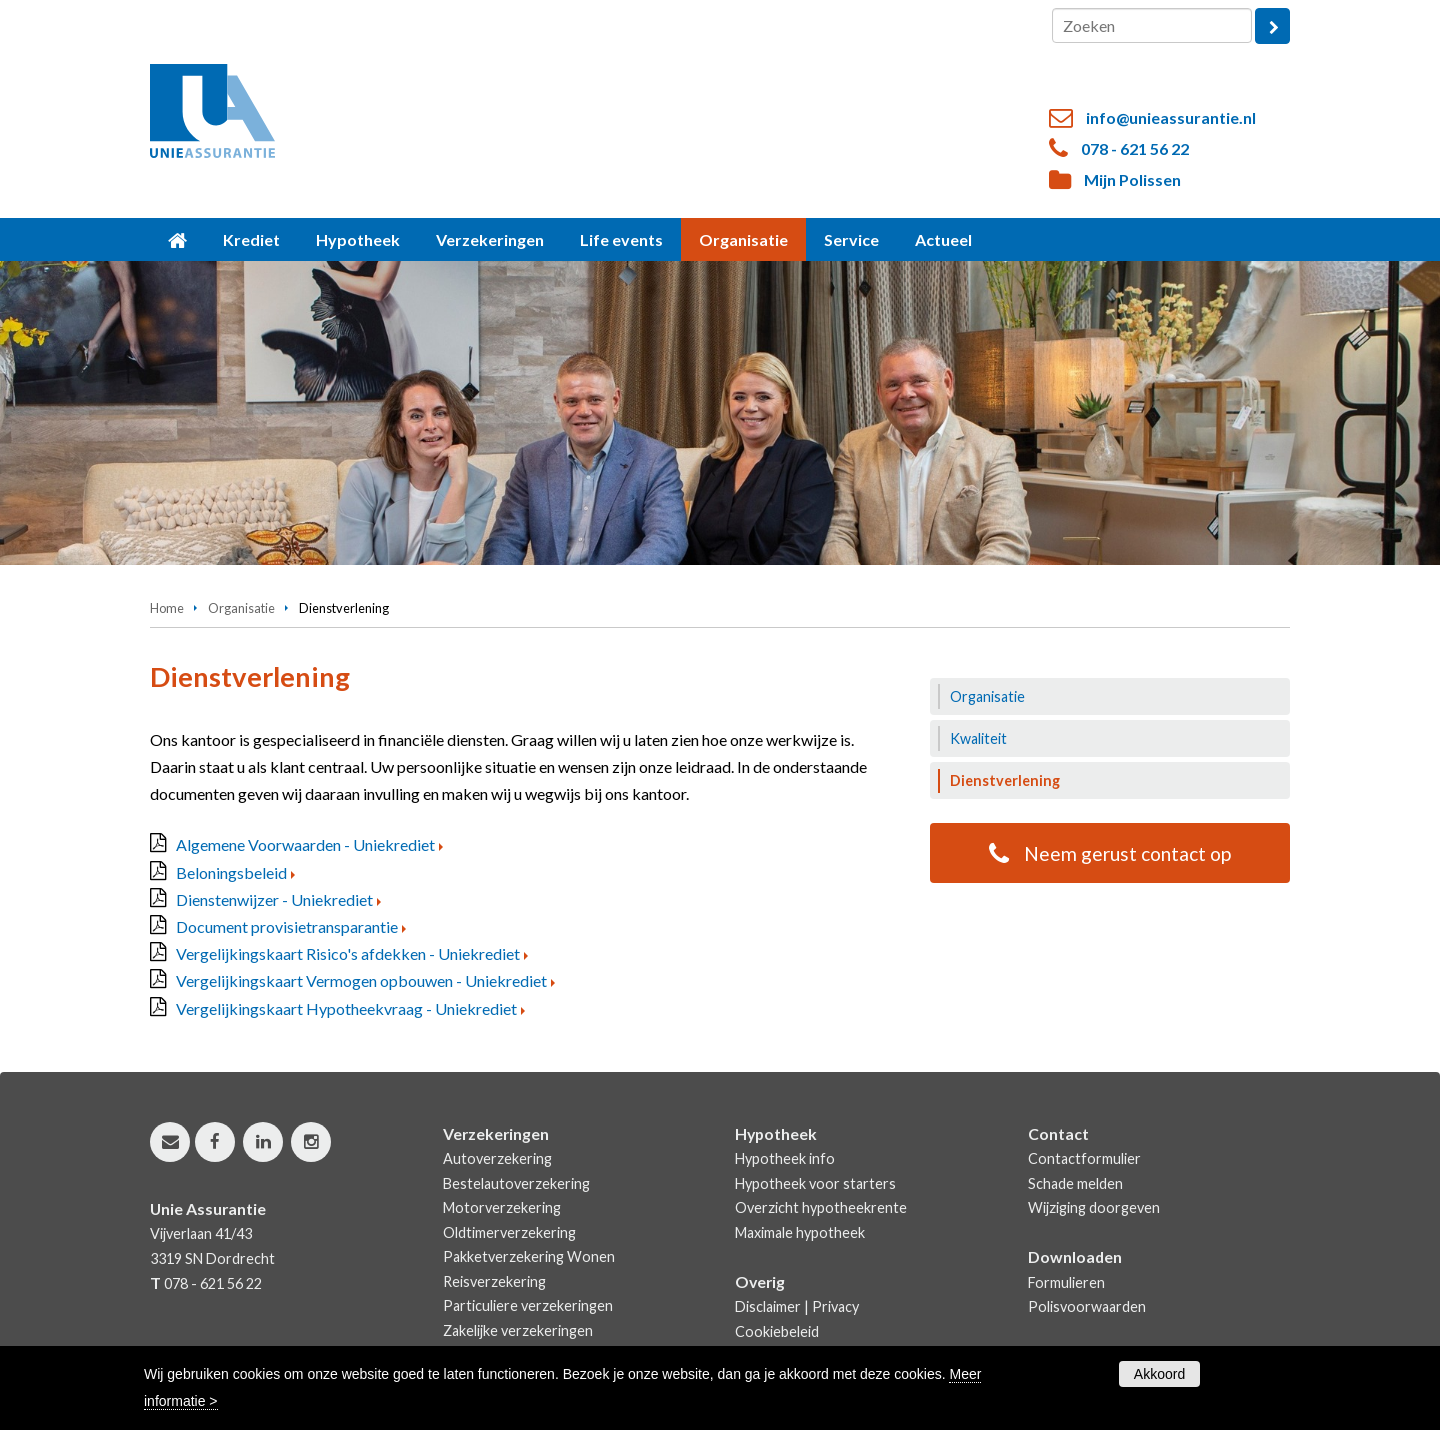 This screenshot has width=1440, height=1430. What do you see at coordinates (509, 1232) in the screenshot?
I see `Oldtimerverzekering` at bounding box center [509, 1232].